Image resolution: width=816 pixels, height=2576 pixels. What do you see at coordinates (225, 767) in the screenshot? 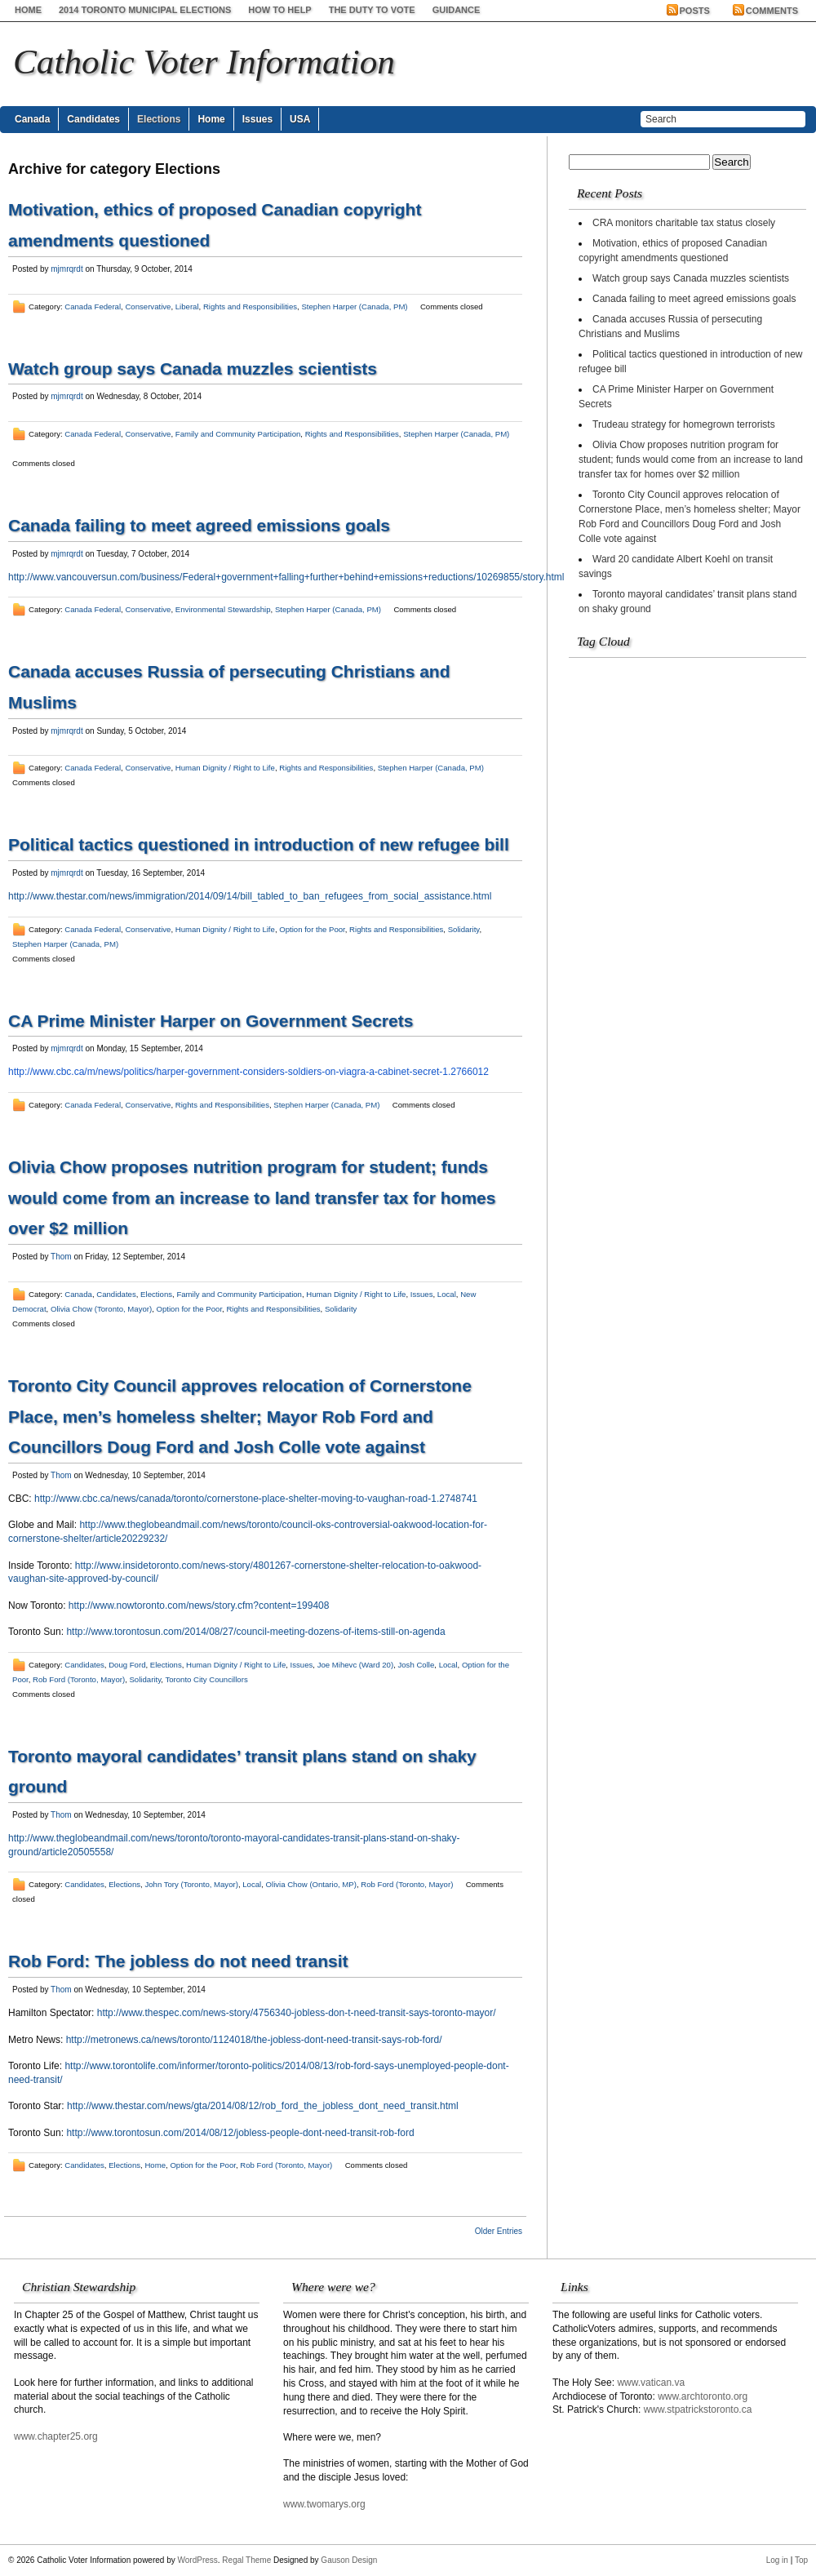
I see `Human Dignity / Right to Life` at bounding box center [225, 767].